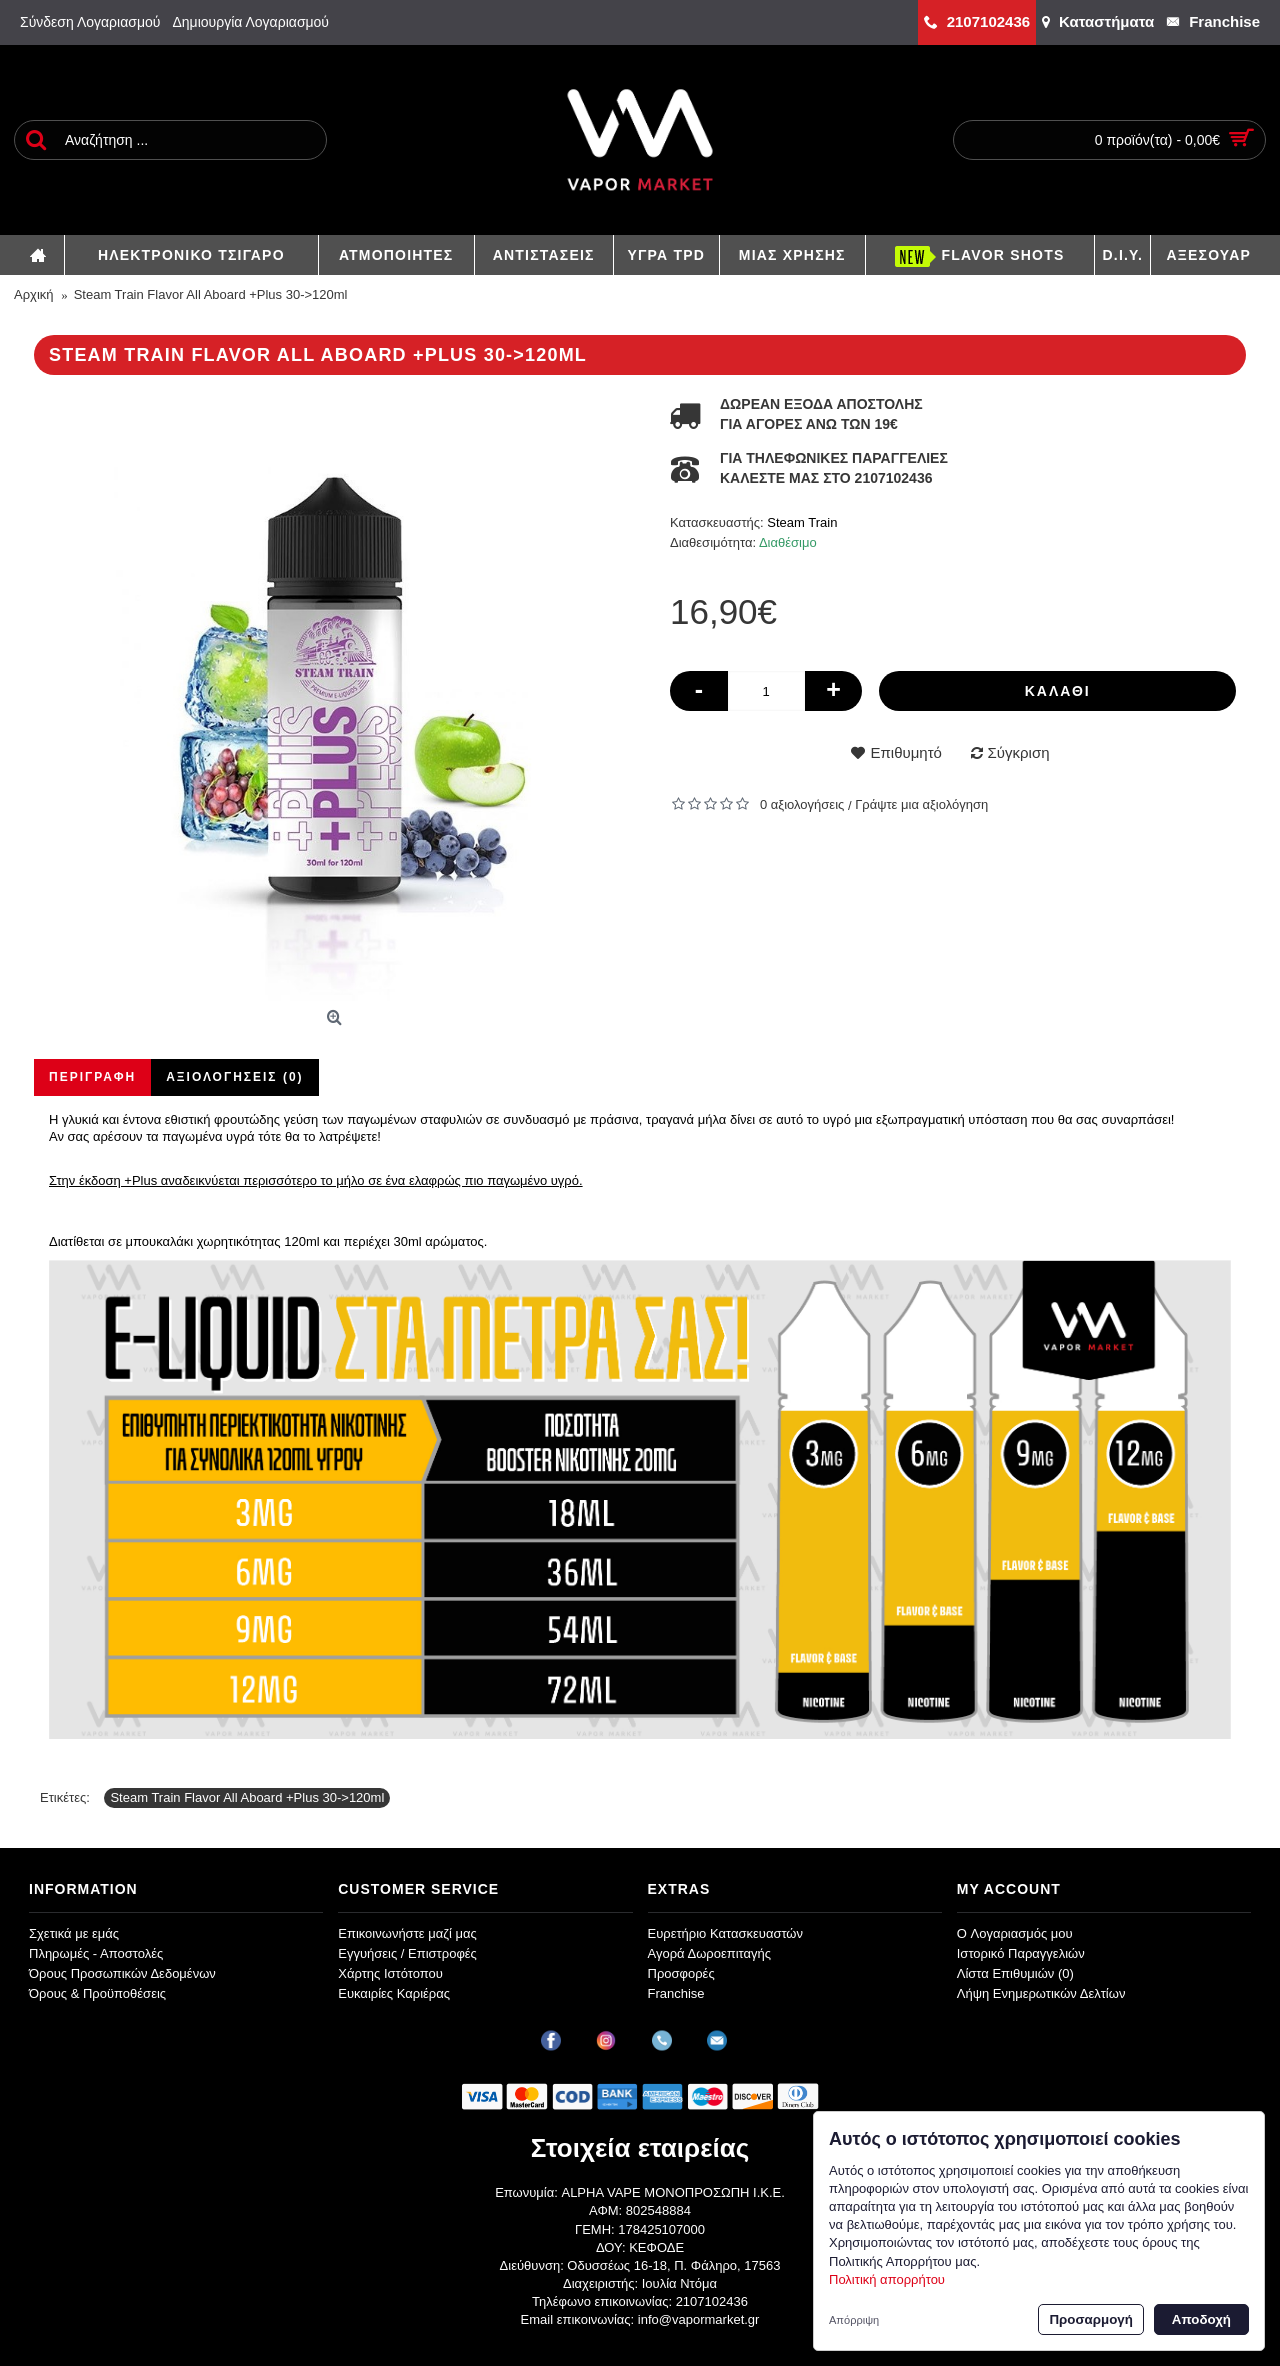 The height and width of the screenshot is (2366, 1280). What do you see at coordinates (1090, 2319) in the screenshot?
I see `Προσαρμογή [button]` at bounding box center [1090, 2319].